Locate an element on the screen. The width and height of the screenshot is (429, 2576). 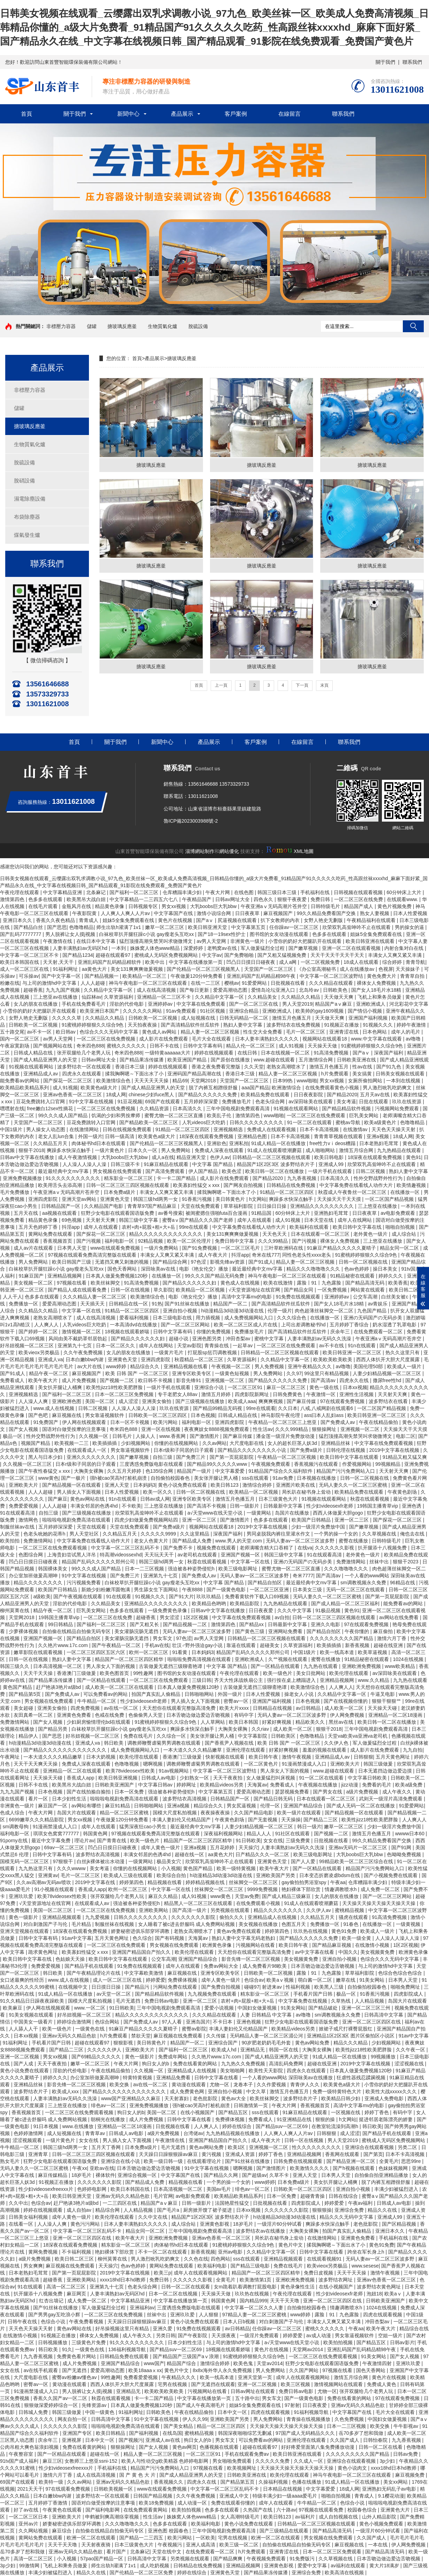
九九热久久免费视频 is located at coordinates (243, 2063).